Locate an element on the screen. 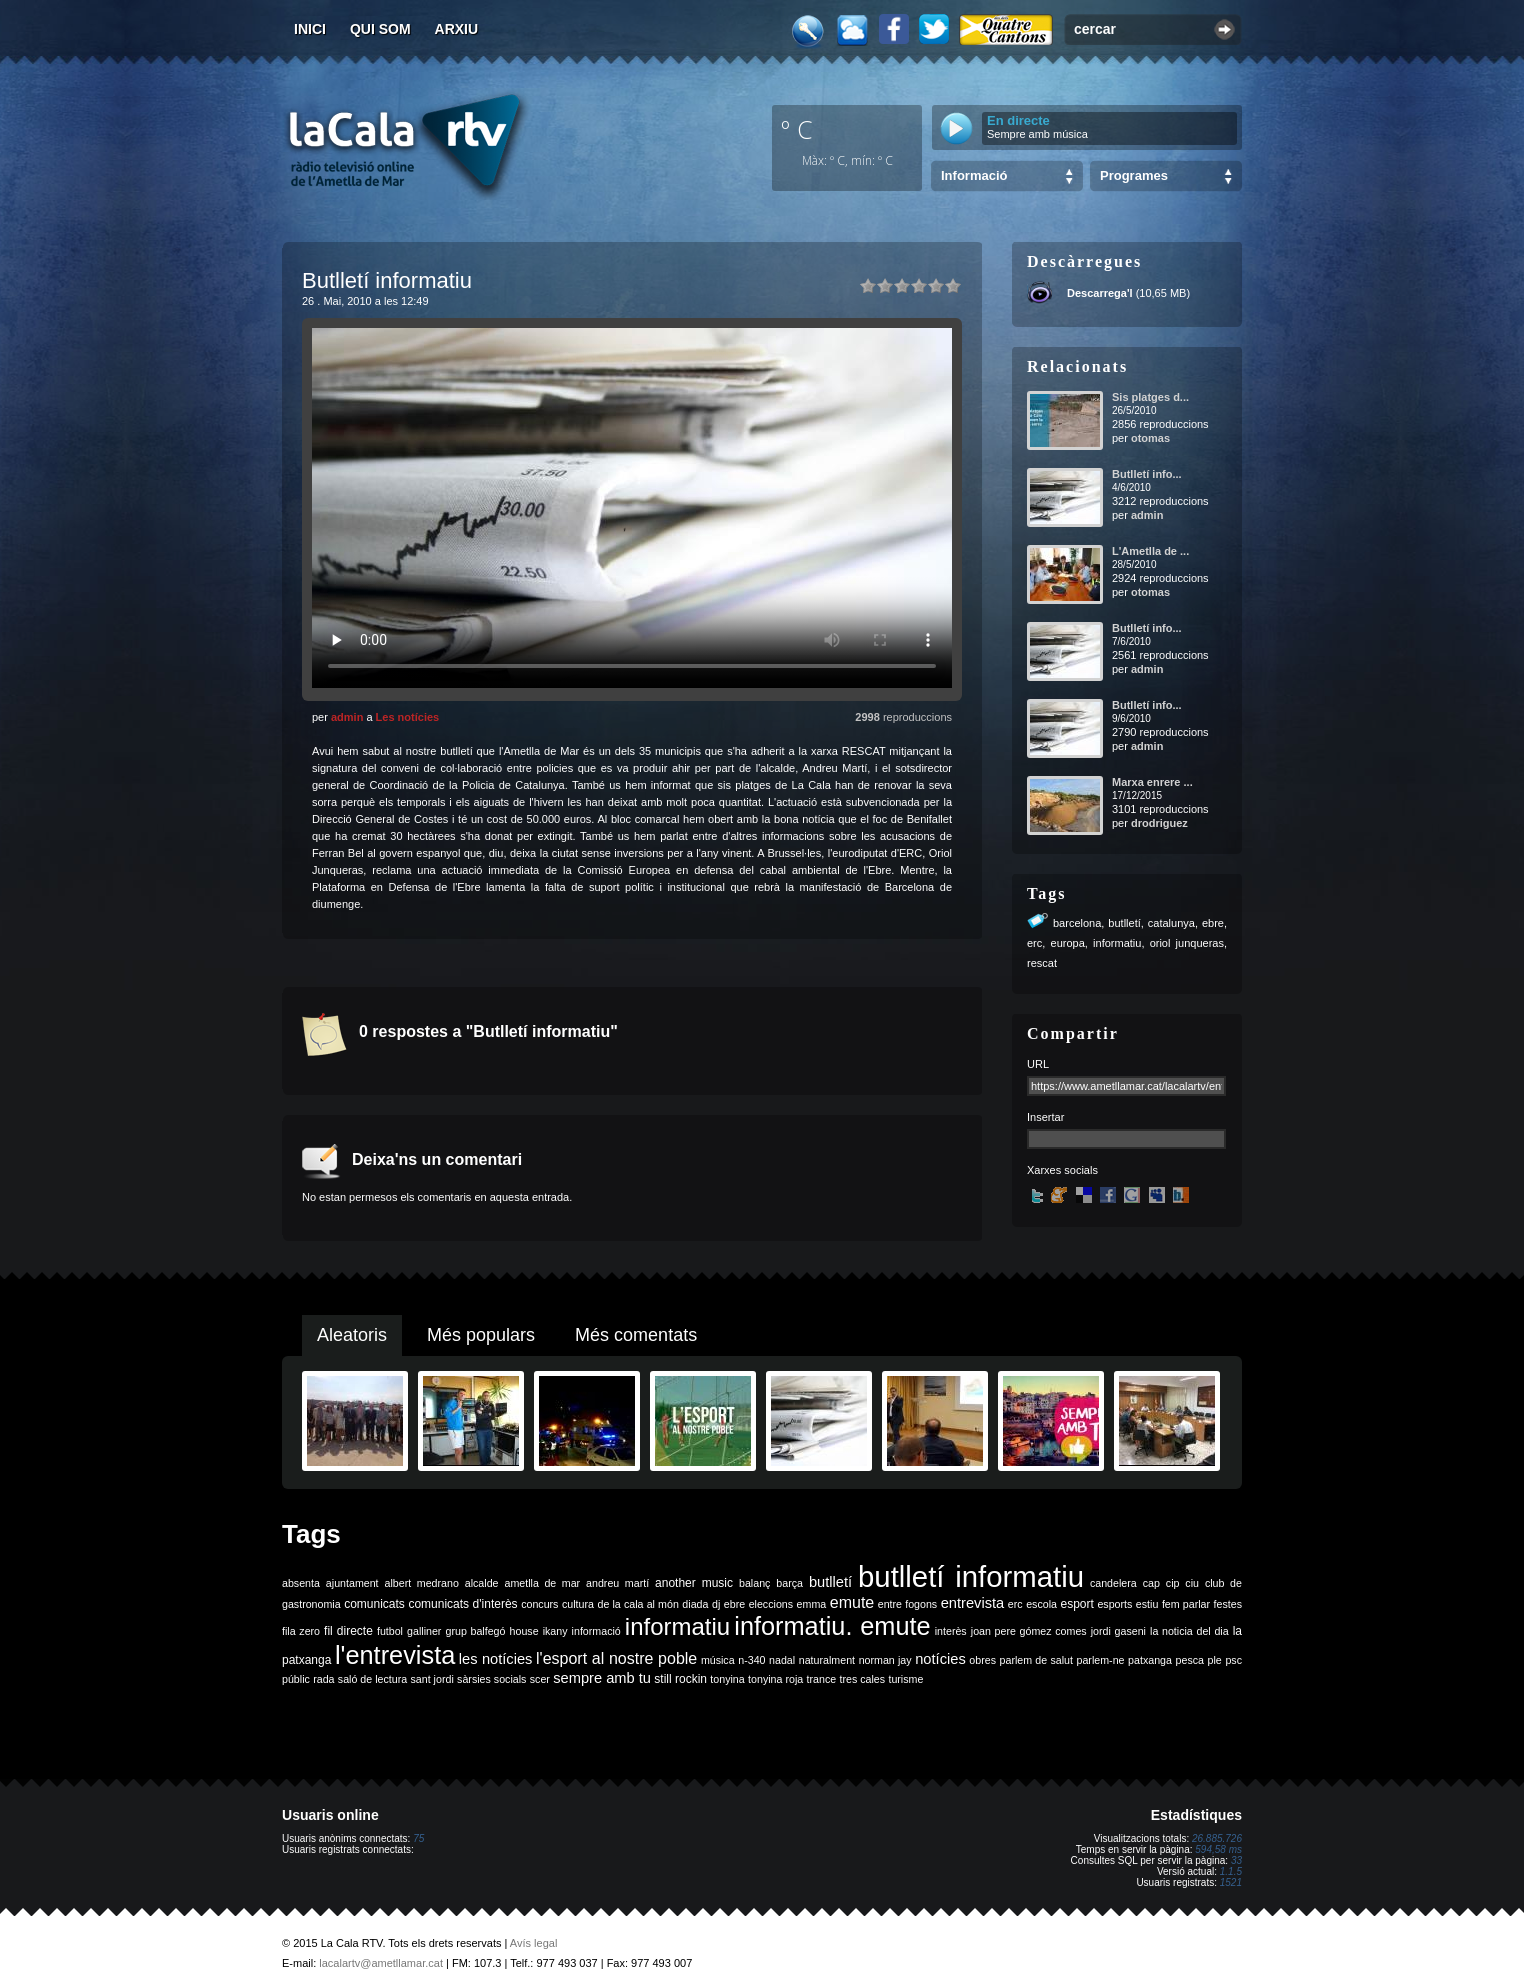 This screenshot has height=1987, width=1524. ikany is located at coordinates (555, 1631).